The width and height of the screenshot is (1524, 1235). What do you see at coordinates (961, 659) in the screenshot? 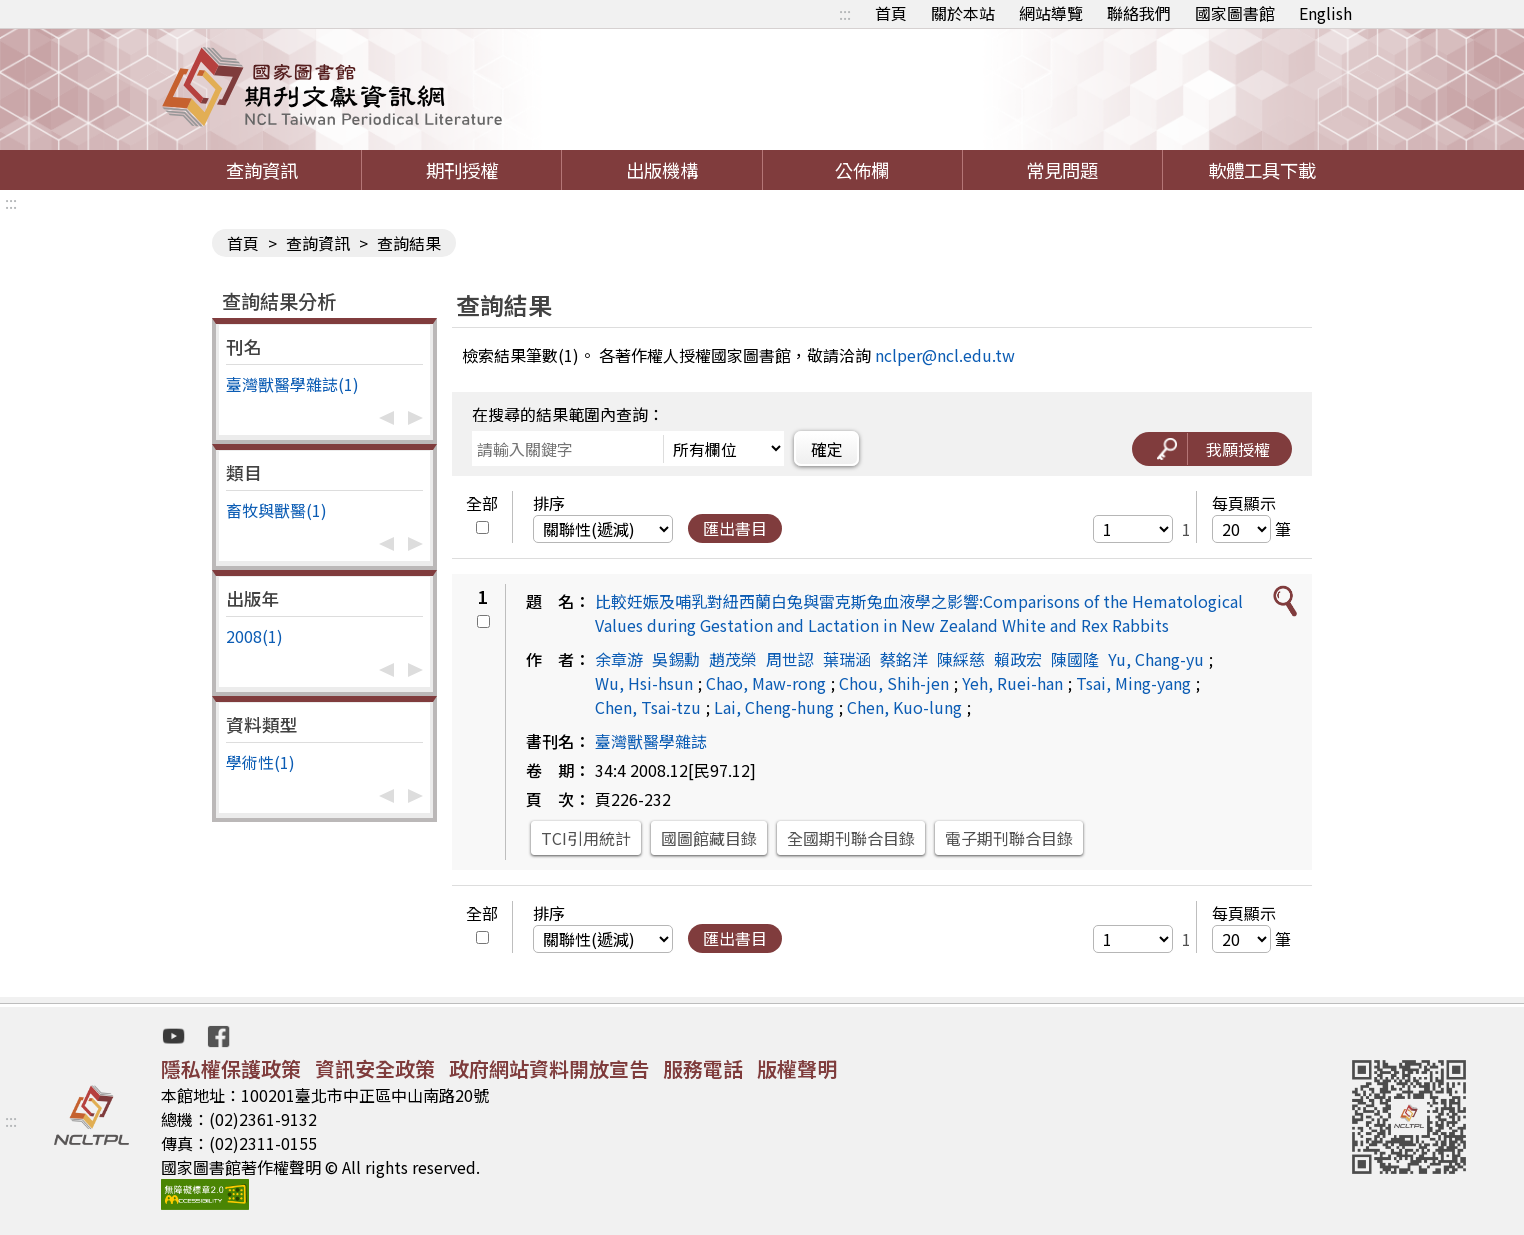
I see `陳綵慈` at bounding box center [961, 659].